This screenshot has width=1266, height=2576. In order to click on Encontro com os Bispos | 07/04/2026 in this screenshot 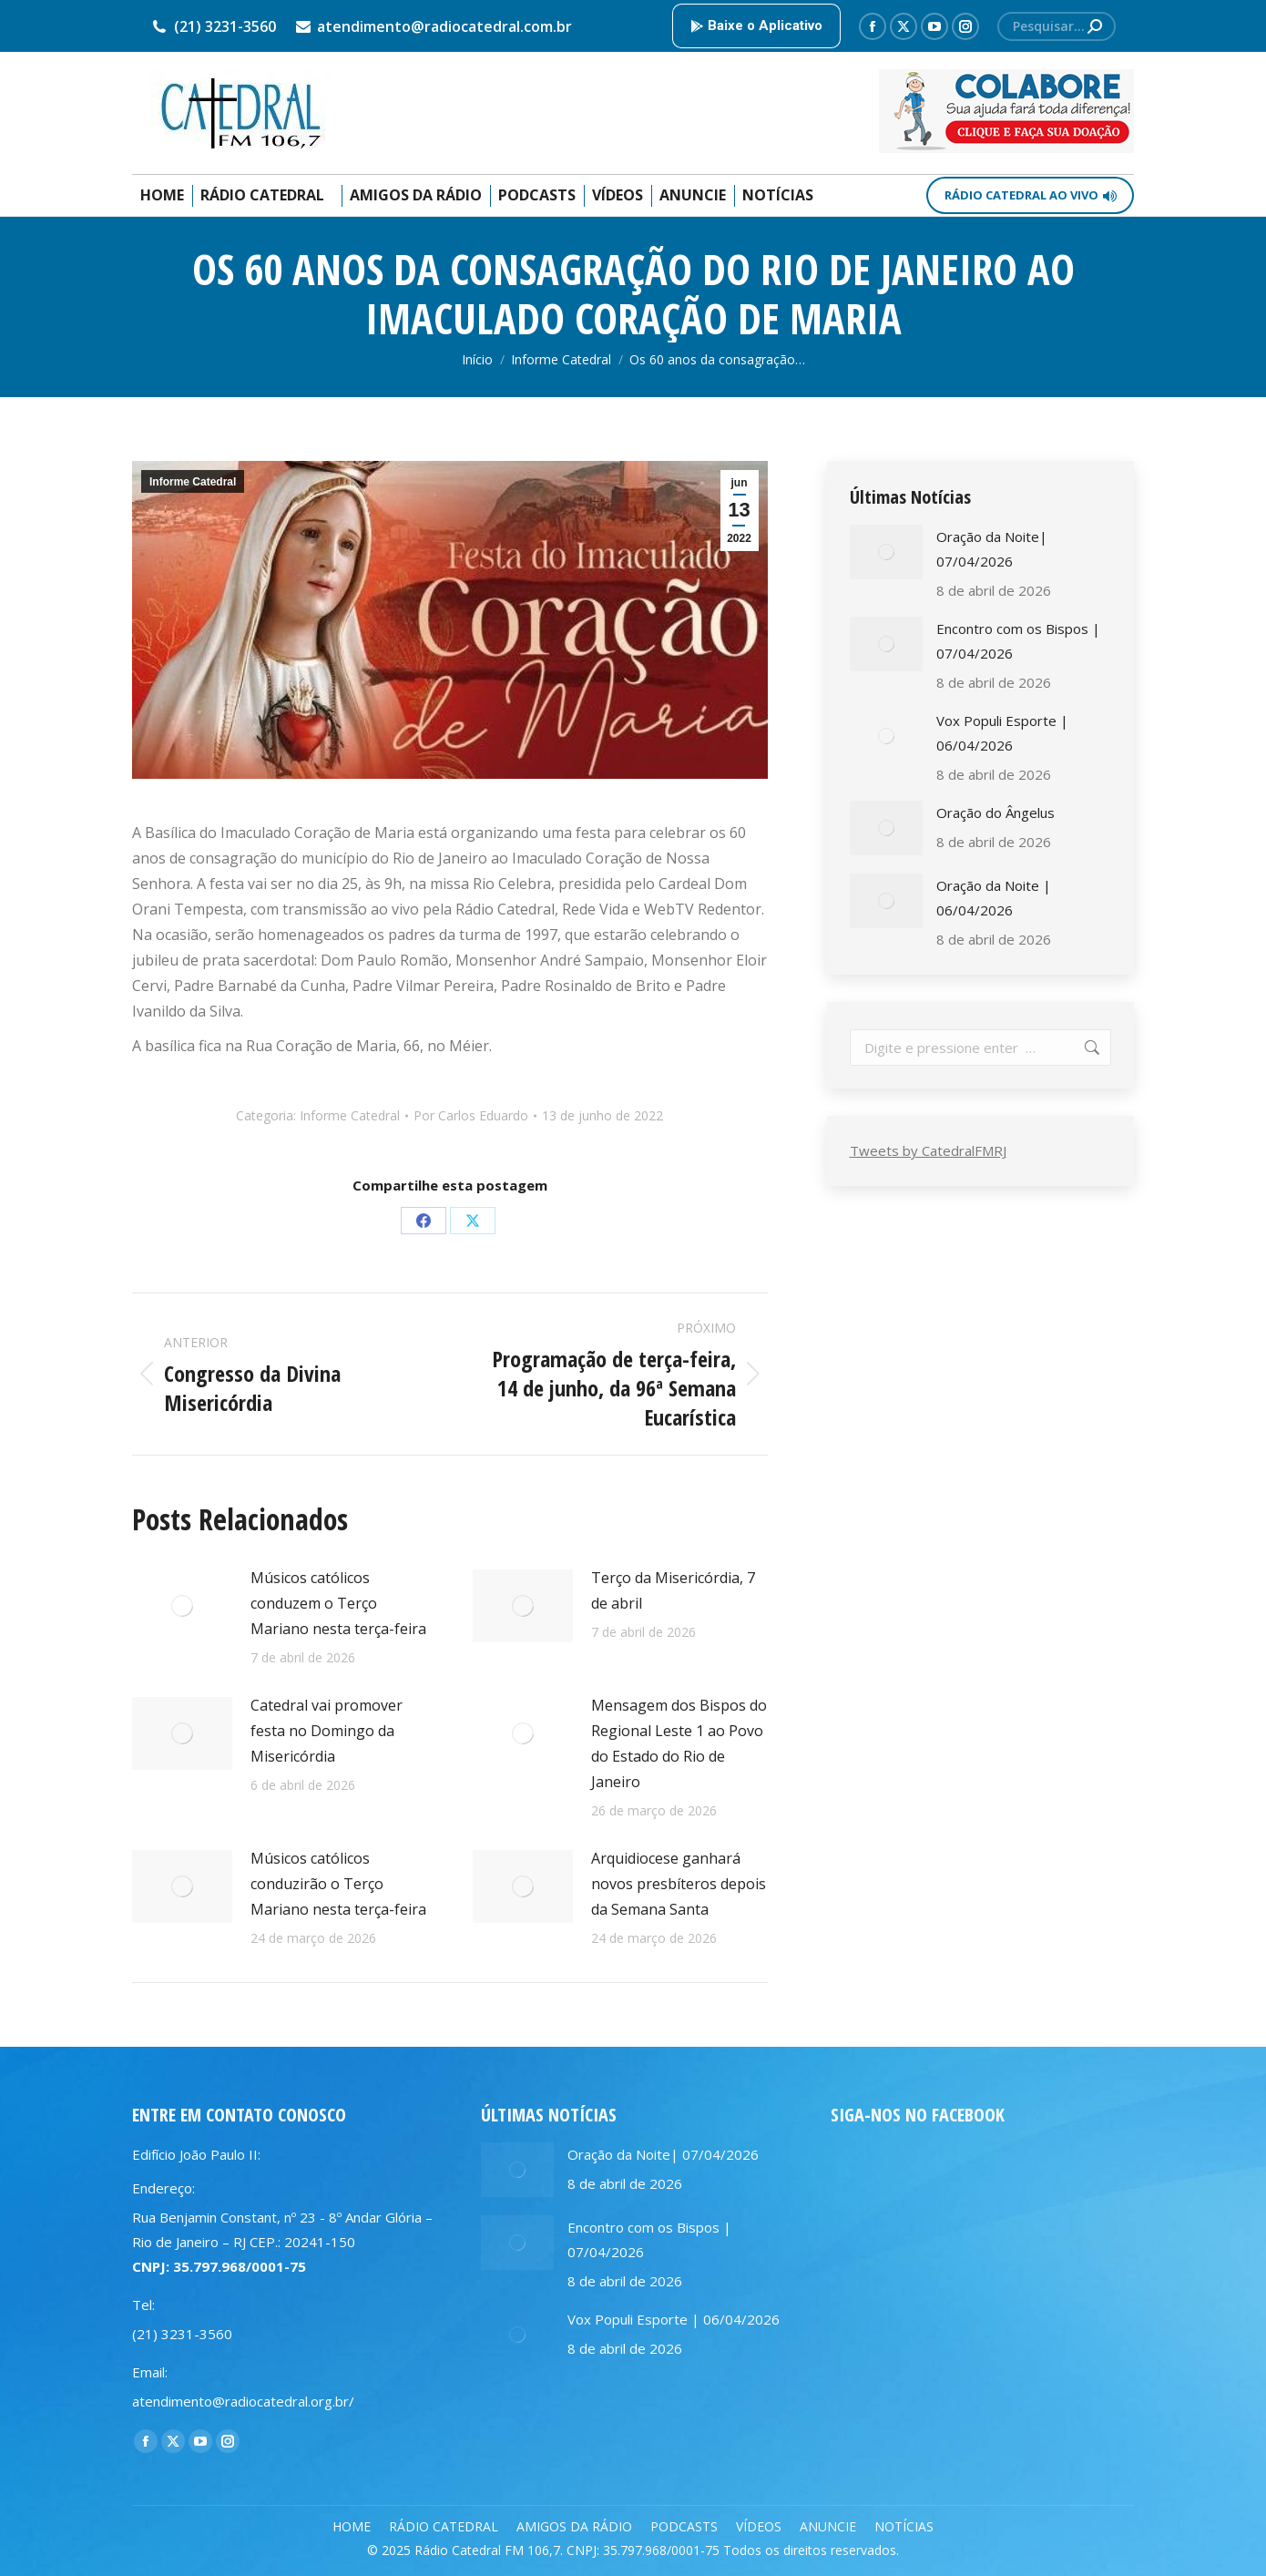, I will do `click(1018, 640)`.